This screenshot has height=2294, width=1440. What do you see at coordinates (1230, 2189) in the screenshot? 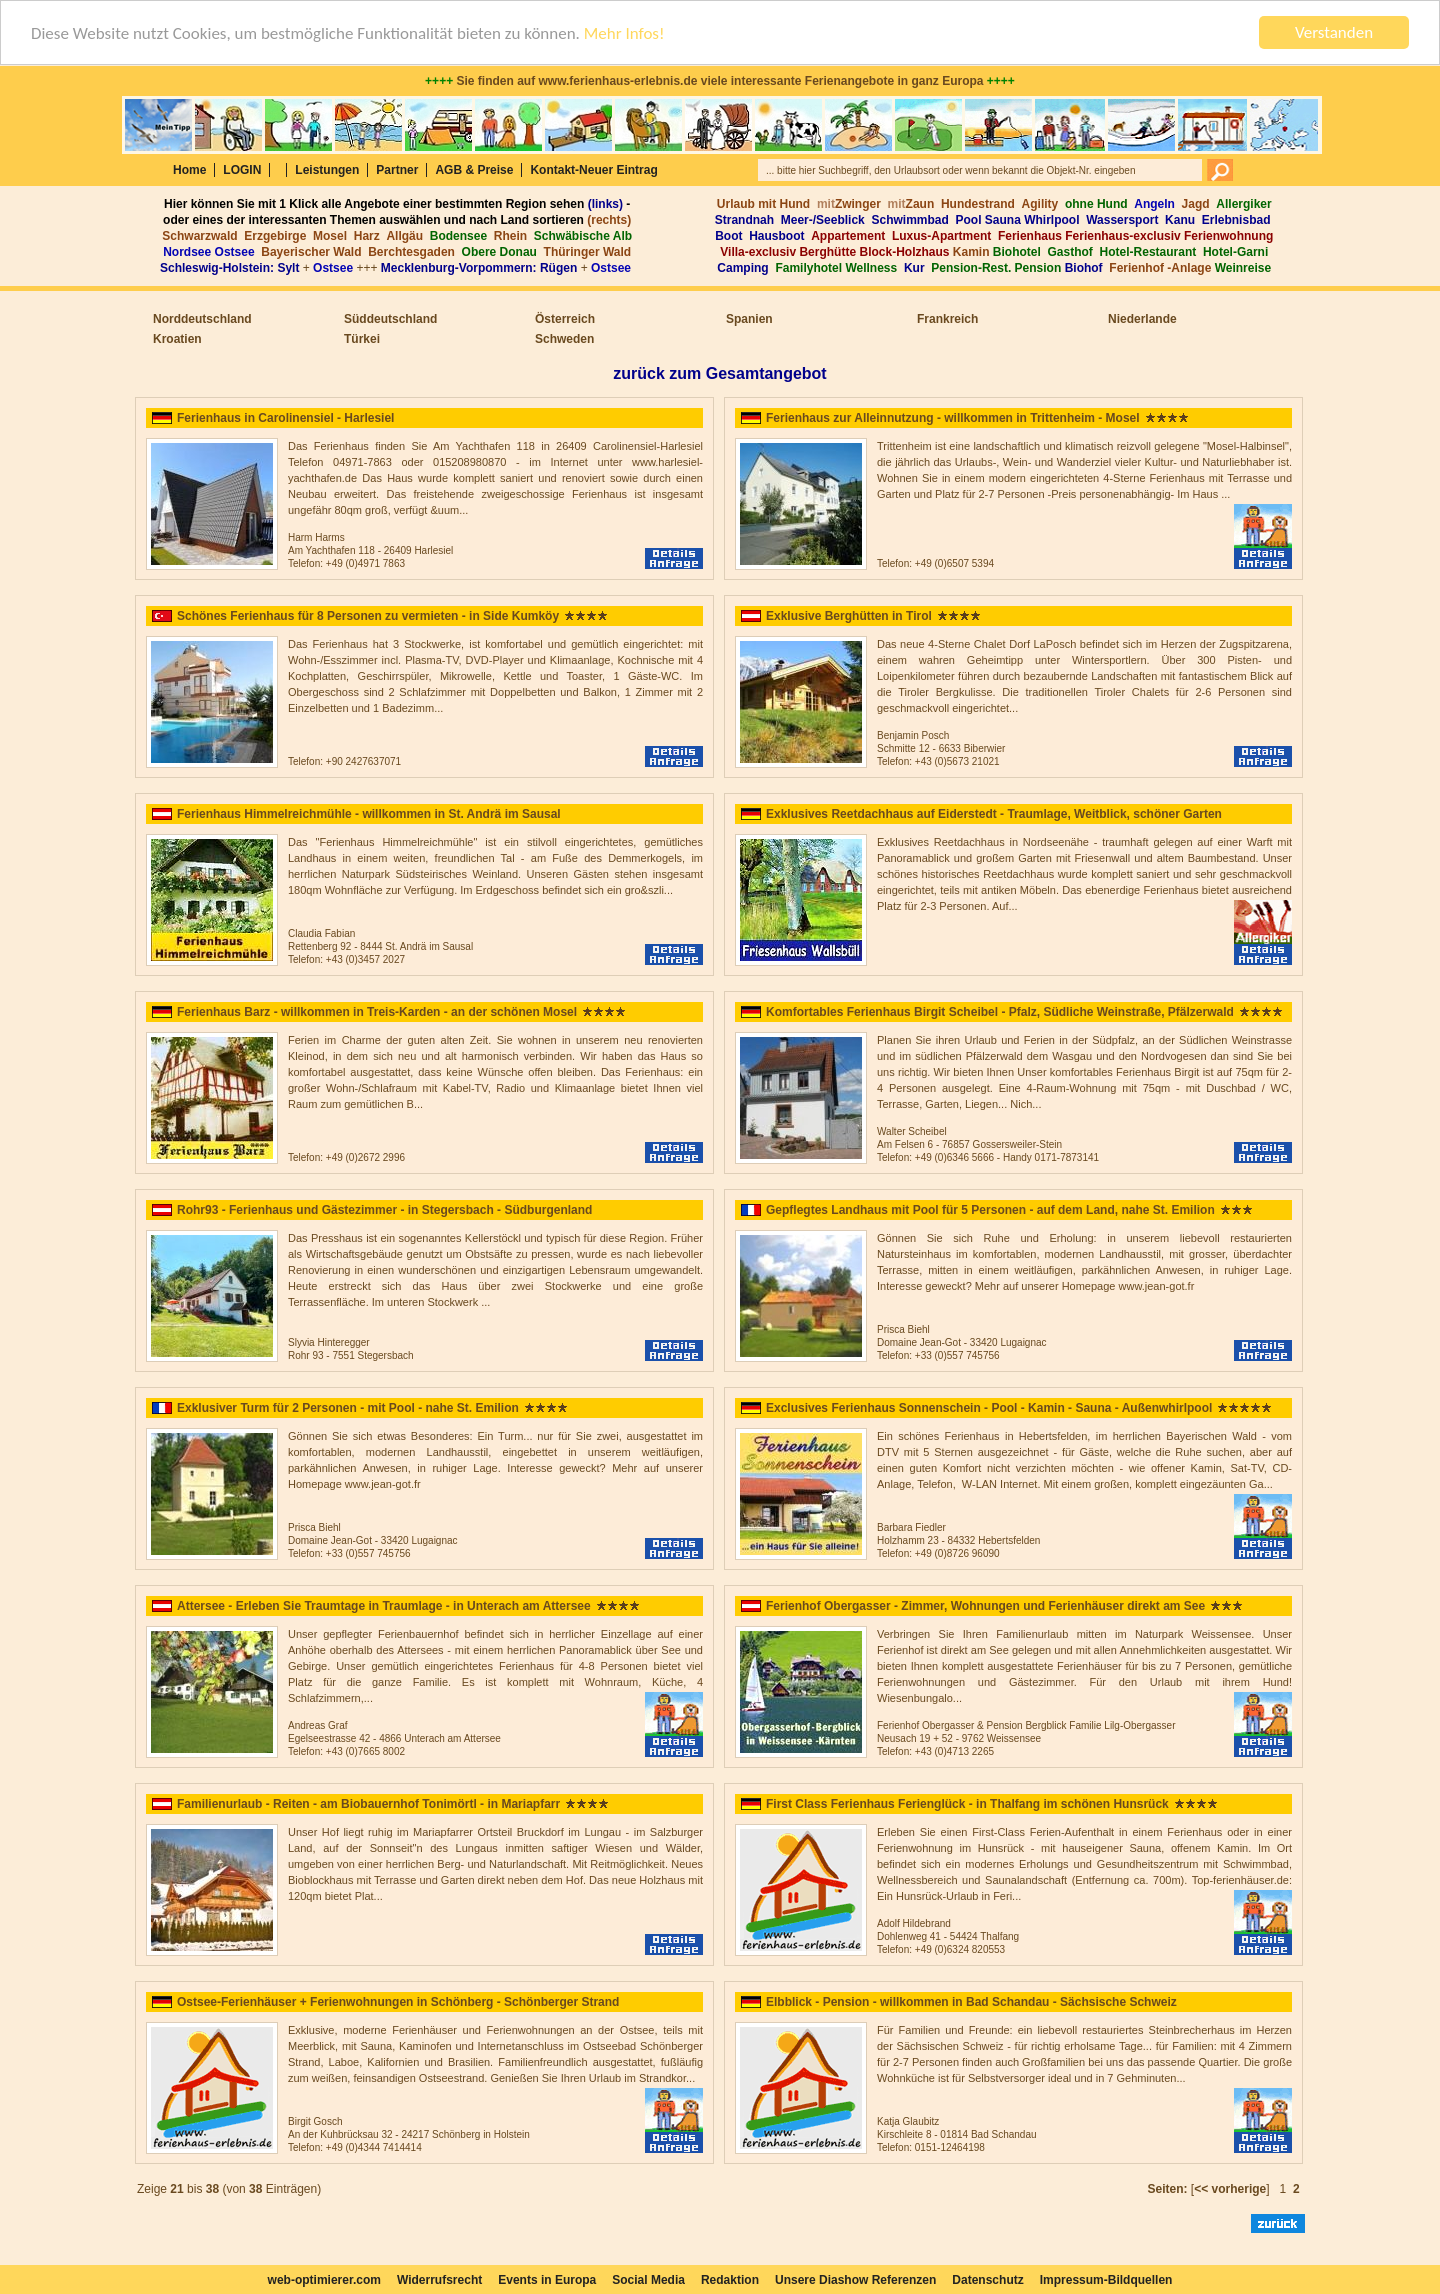
I see `[]` at bounding box center [1230, 2189].